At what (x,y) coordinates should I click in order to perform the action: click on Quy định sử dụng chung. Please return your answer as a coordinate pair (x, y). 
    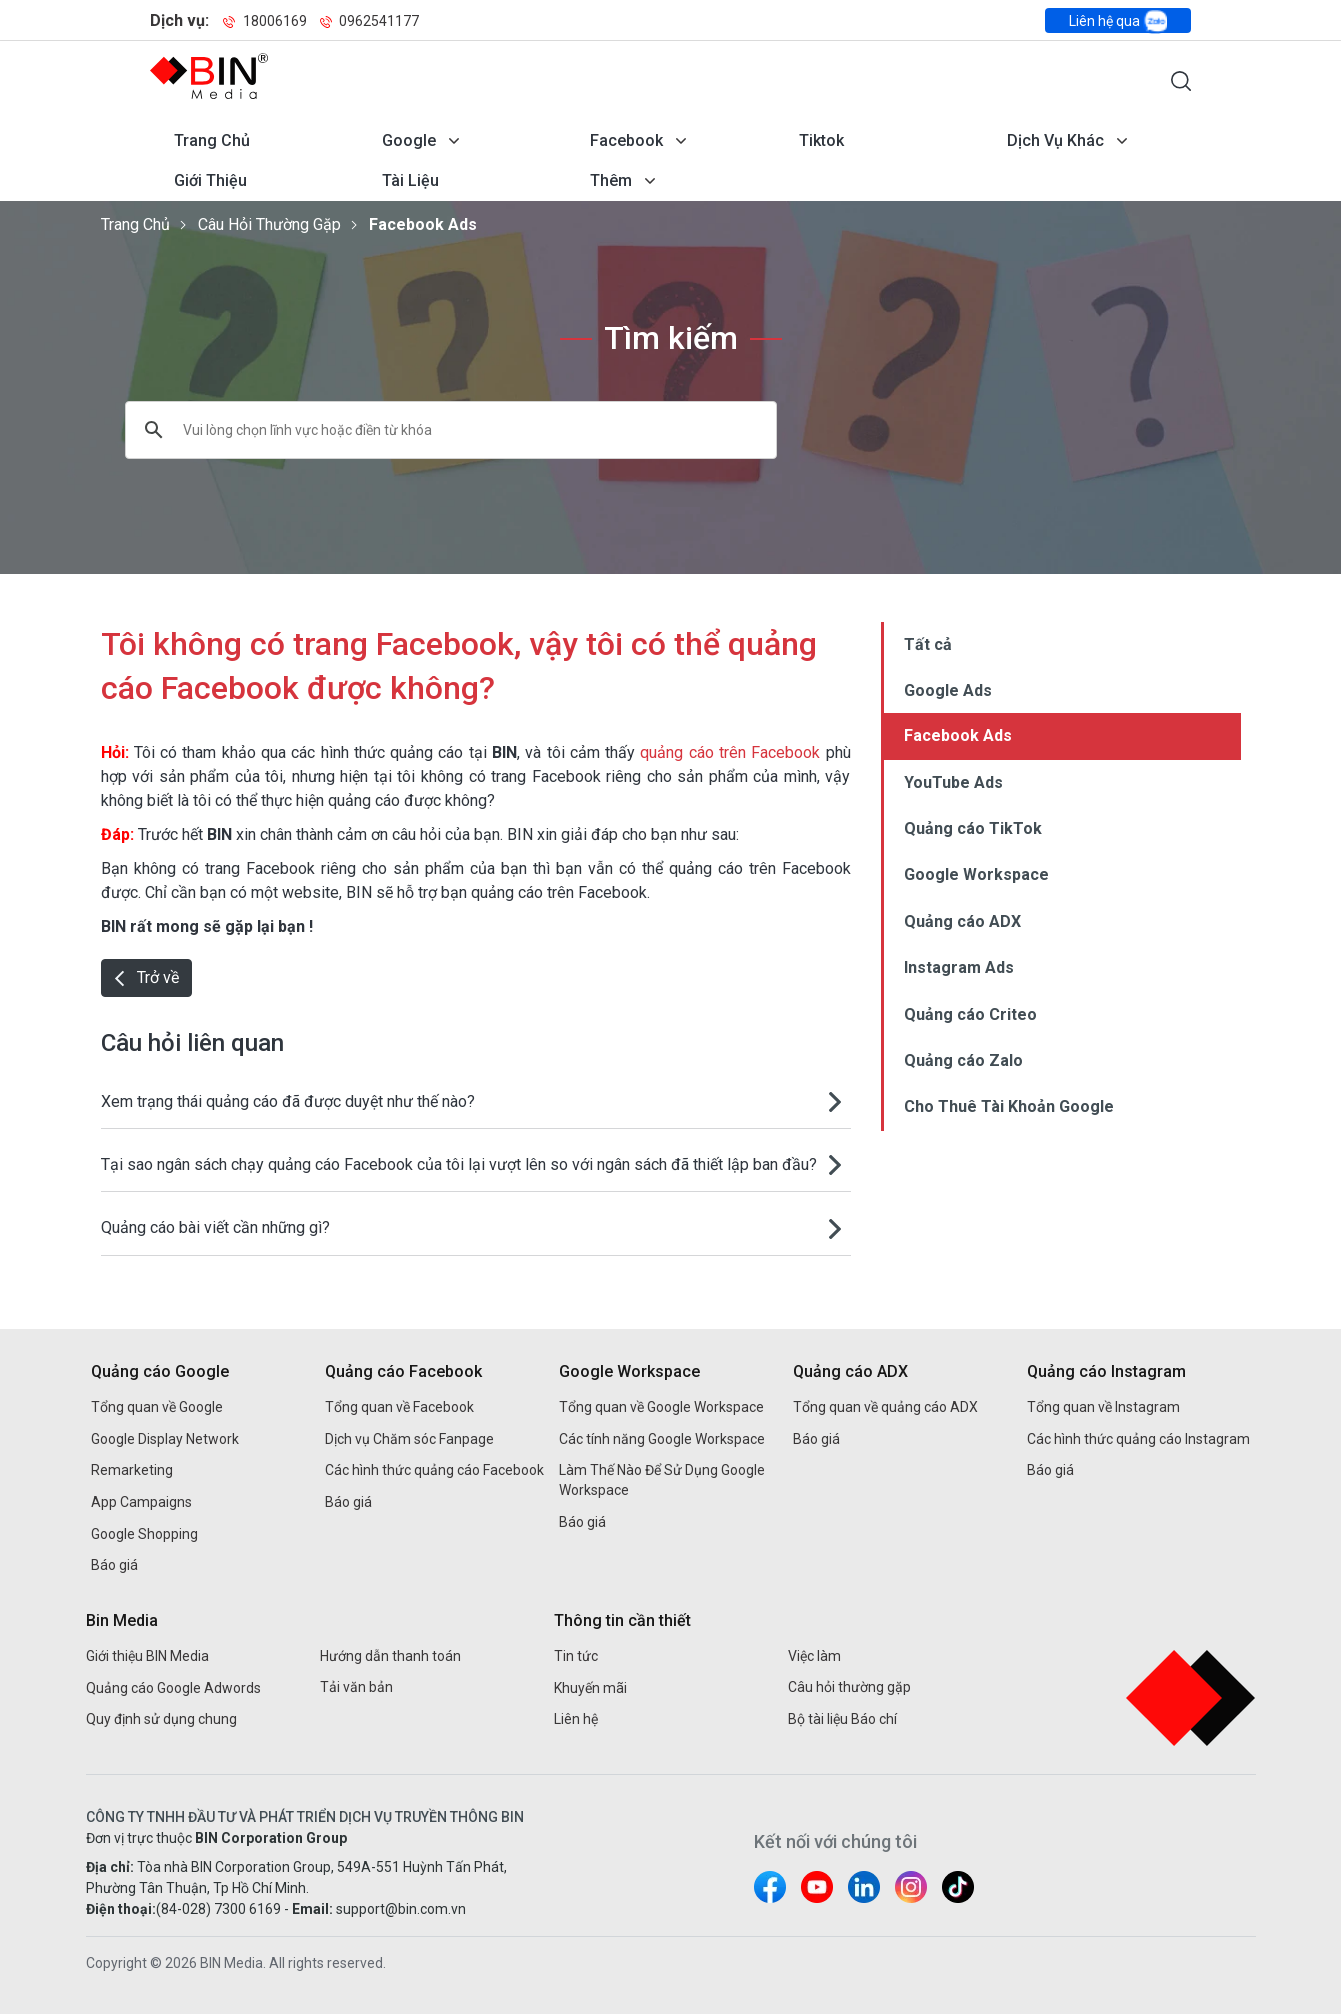
    Looking at the image, I should click on (161, 1719).